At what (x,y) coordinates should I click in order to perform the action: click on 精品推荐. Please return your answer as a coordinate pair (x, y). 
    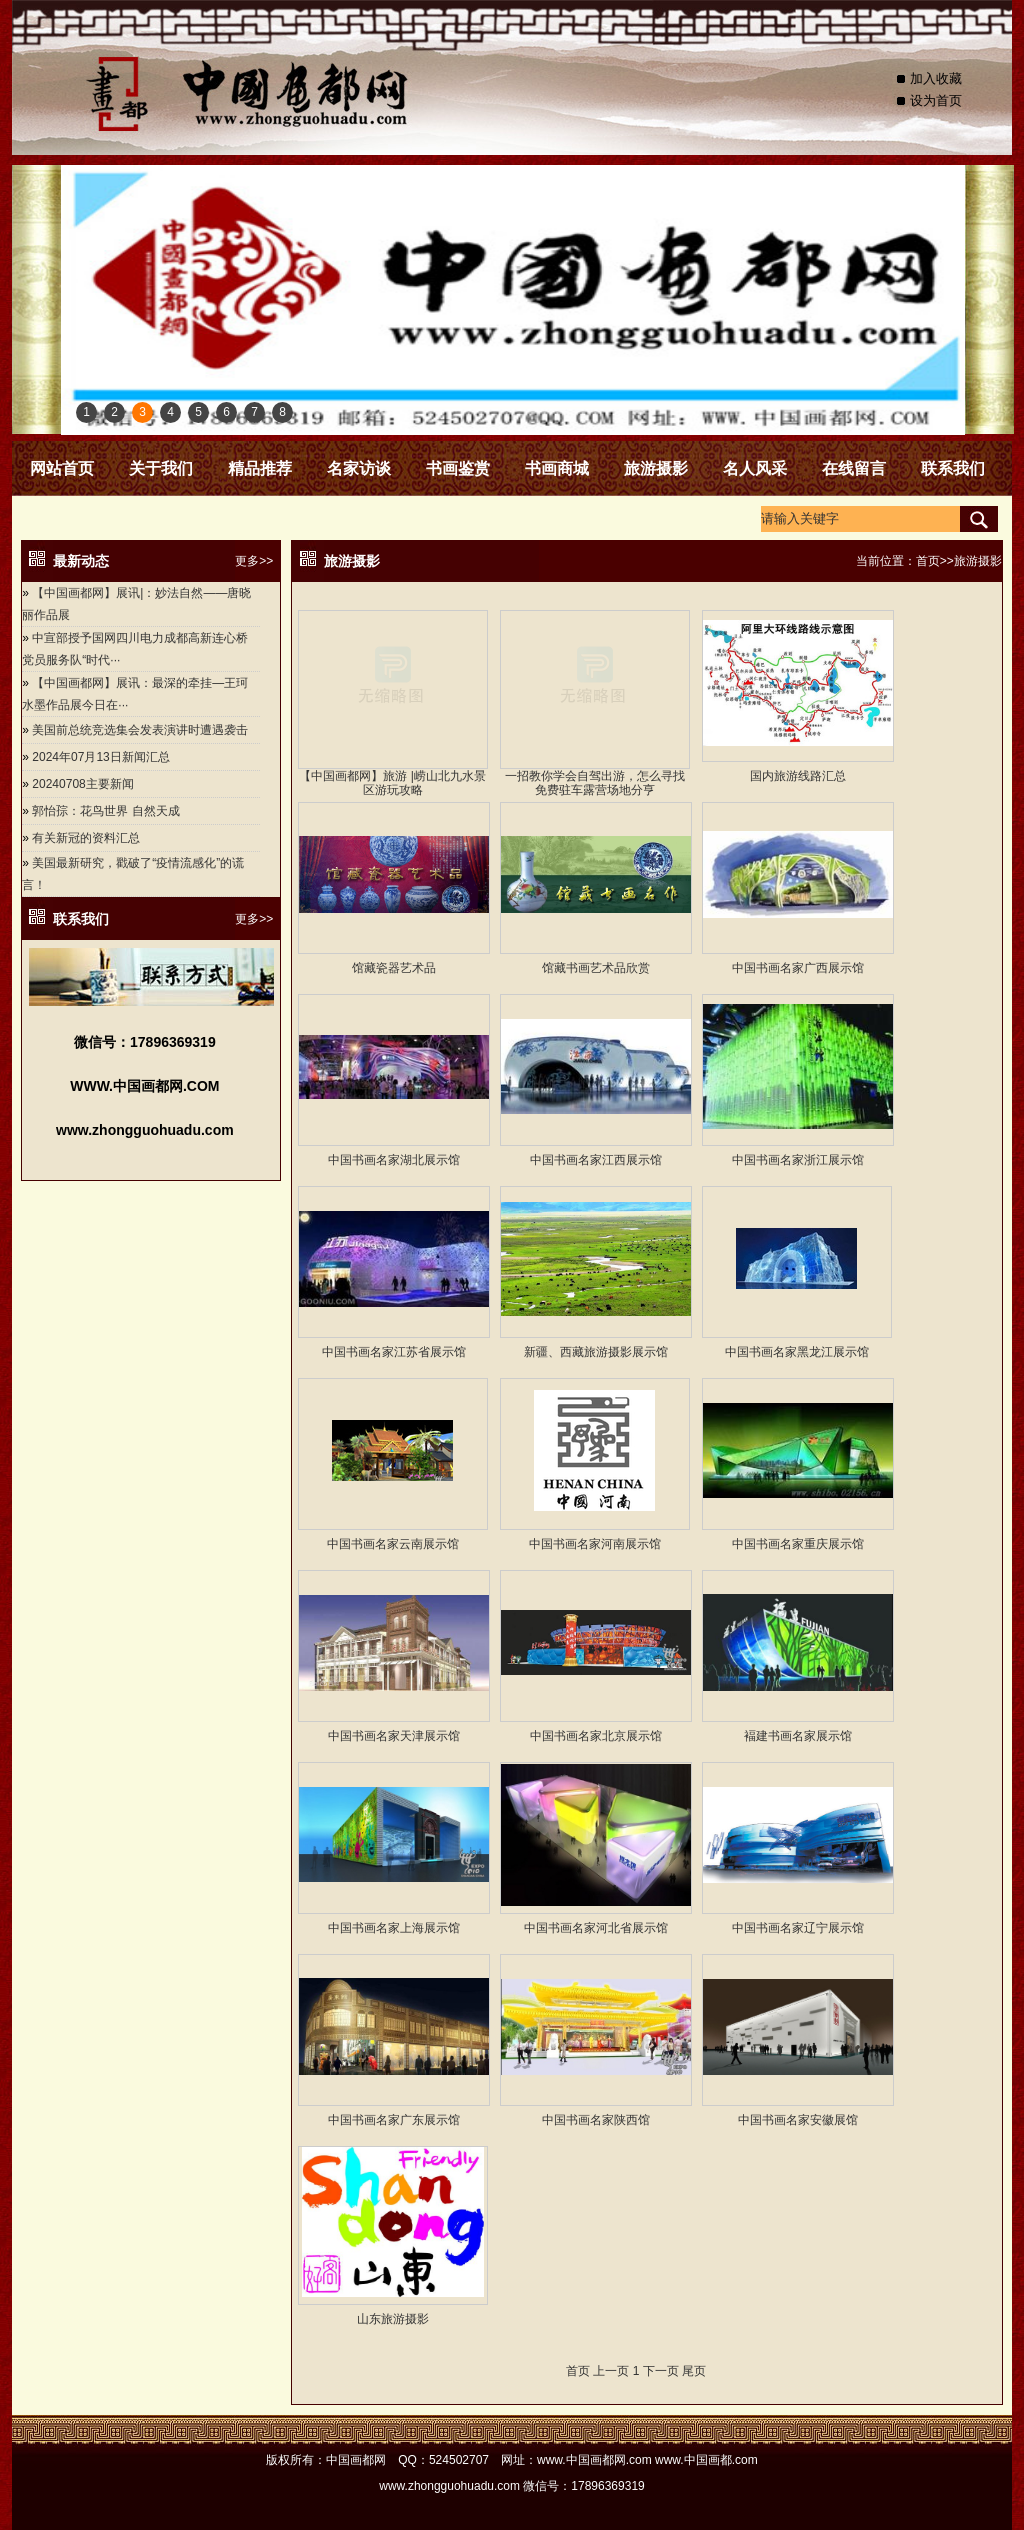
    Looking at the image, I should click on (260, 468).